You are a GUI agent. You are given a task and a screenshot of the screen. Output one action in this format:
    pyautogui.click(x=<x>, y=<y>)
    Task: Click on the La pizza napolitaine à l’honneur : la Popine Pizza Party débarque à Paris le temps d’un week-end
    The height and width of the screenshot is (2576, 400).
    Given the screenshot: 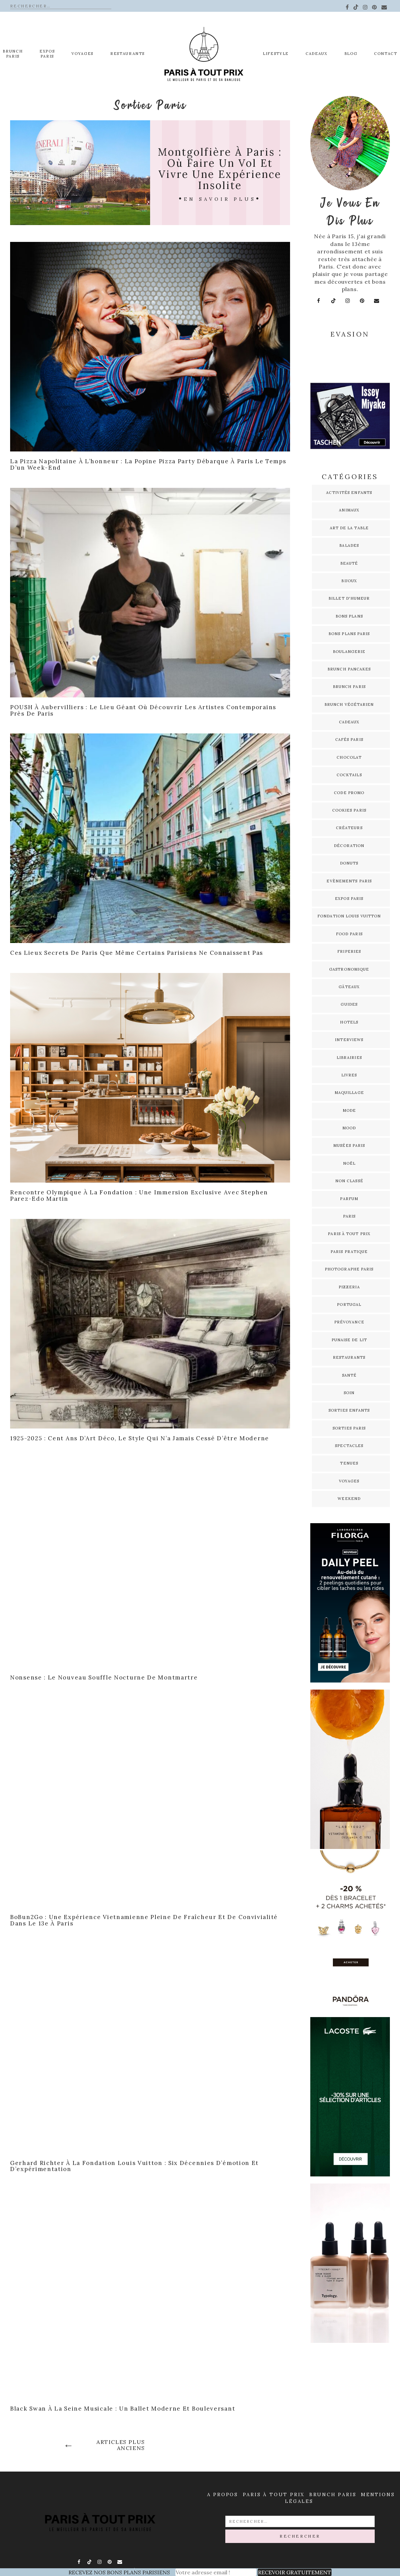 What is the action you would take?
    pyautogui.click(x=148, y=464)
    